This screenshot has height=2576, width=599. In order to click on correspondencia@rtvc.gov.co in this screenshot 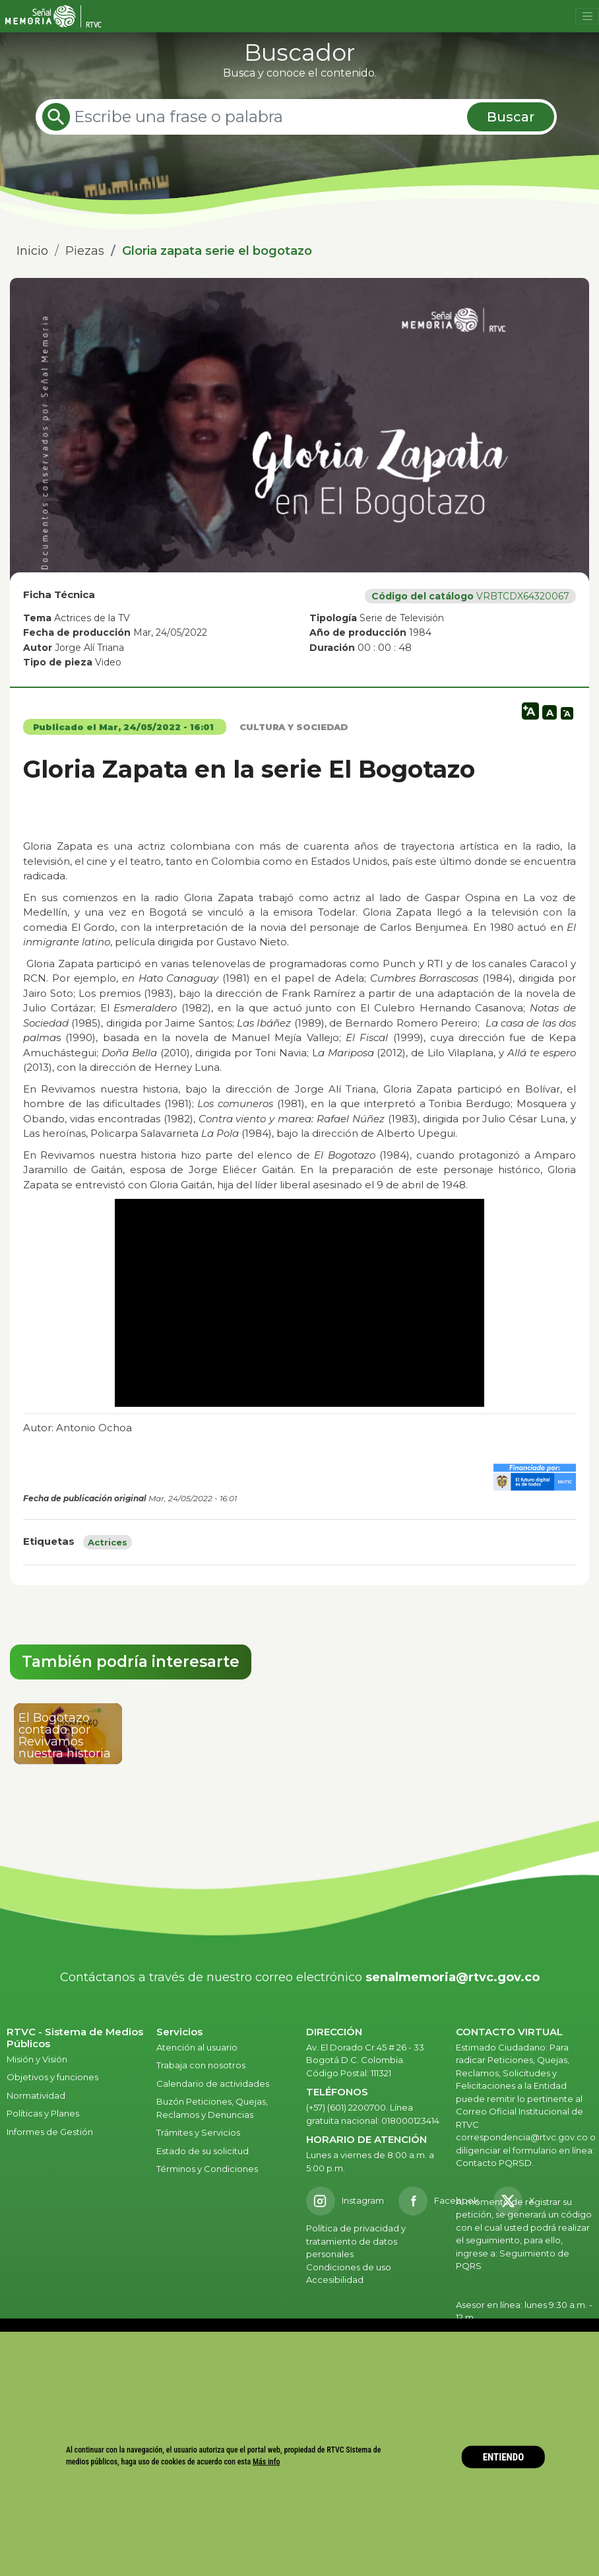, I will do `click(522, 2137)`.